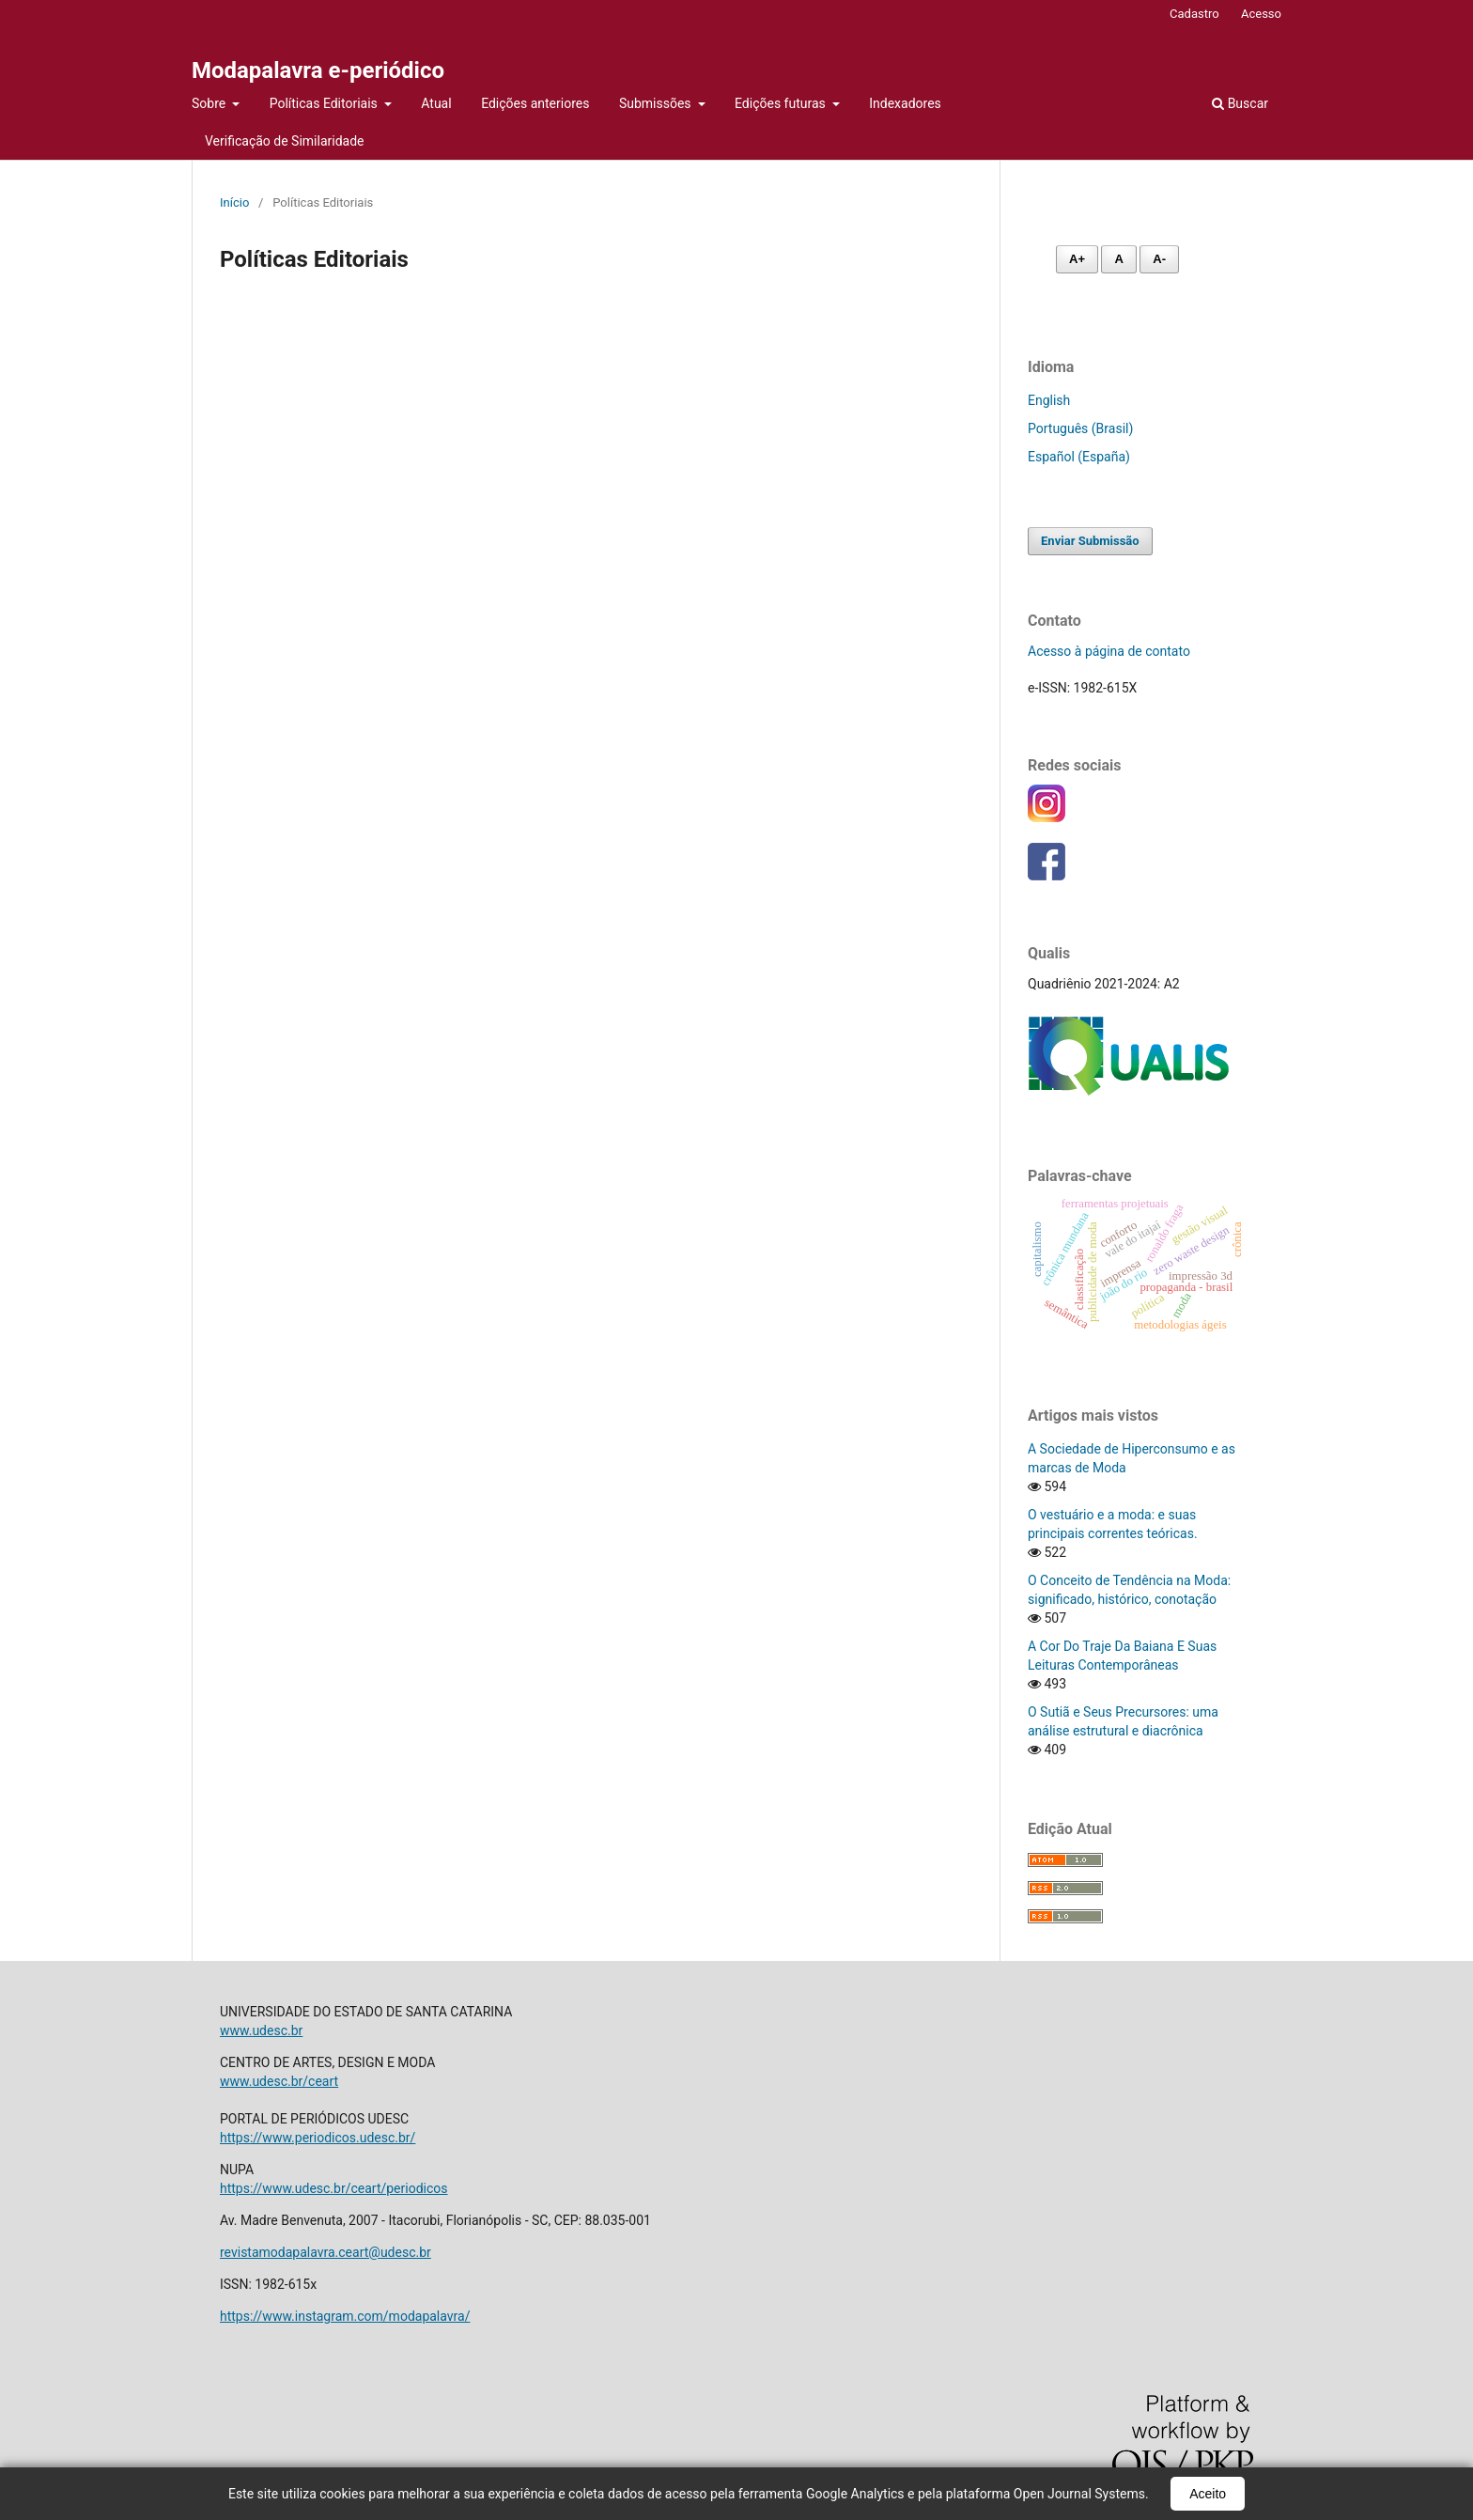 Image resolution: width=1473 pixels, height=2520 pixels. Describe the element at coordinates (1118, 259) in the screenshot. I see `A [Fonte normal]` at that location.